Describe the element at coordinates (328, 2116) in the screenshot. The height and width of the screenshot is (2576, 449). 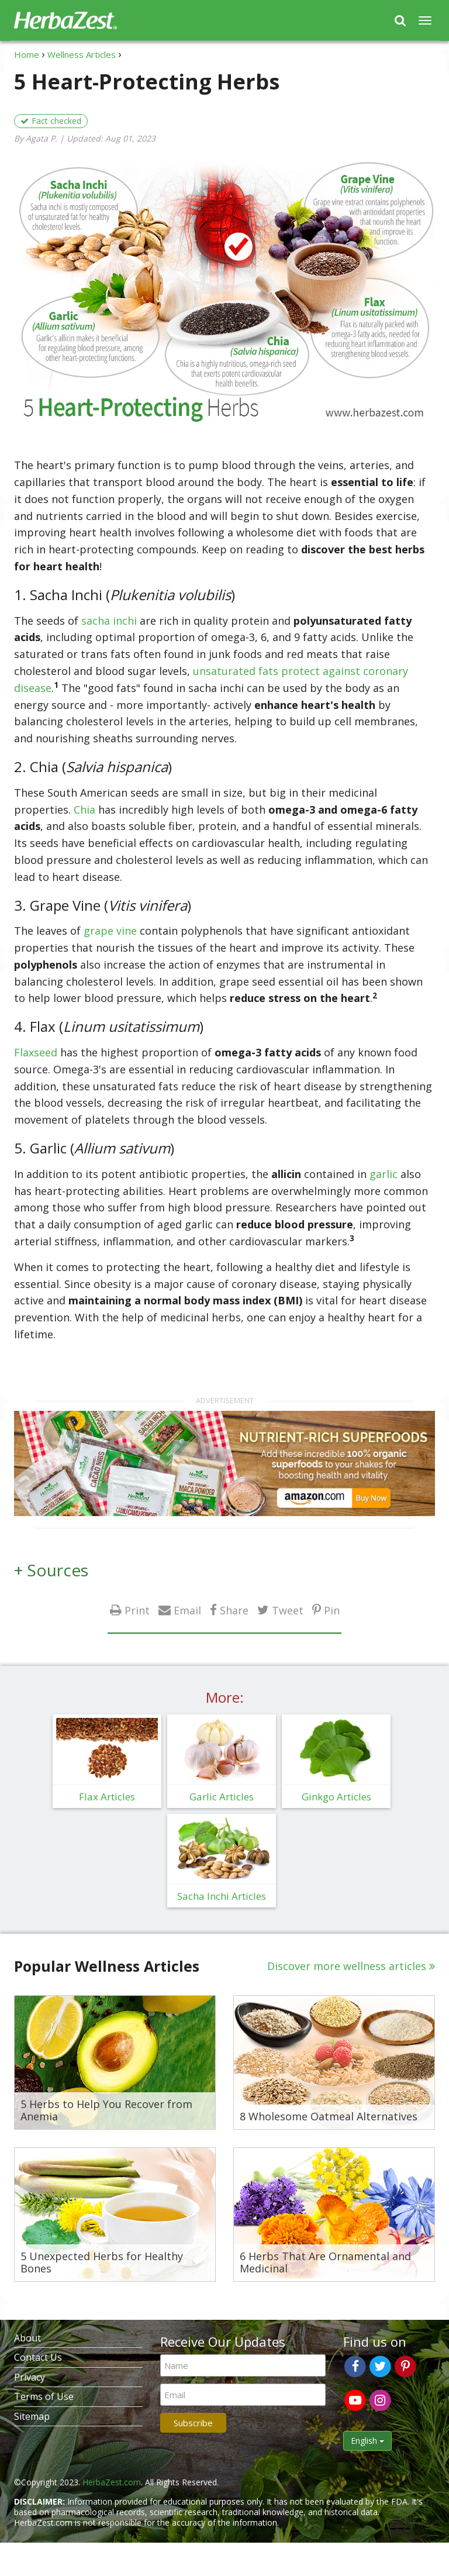
I see `8 Wholesome Oatmeal Alternatives` at that location.